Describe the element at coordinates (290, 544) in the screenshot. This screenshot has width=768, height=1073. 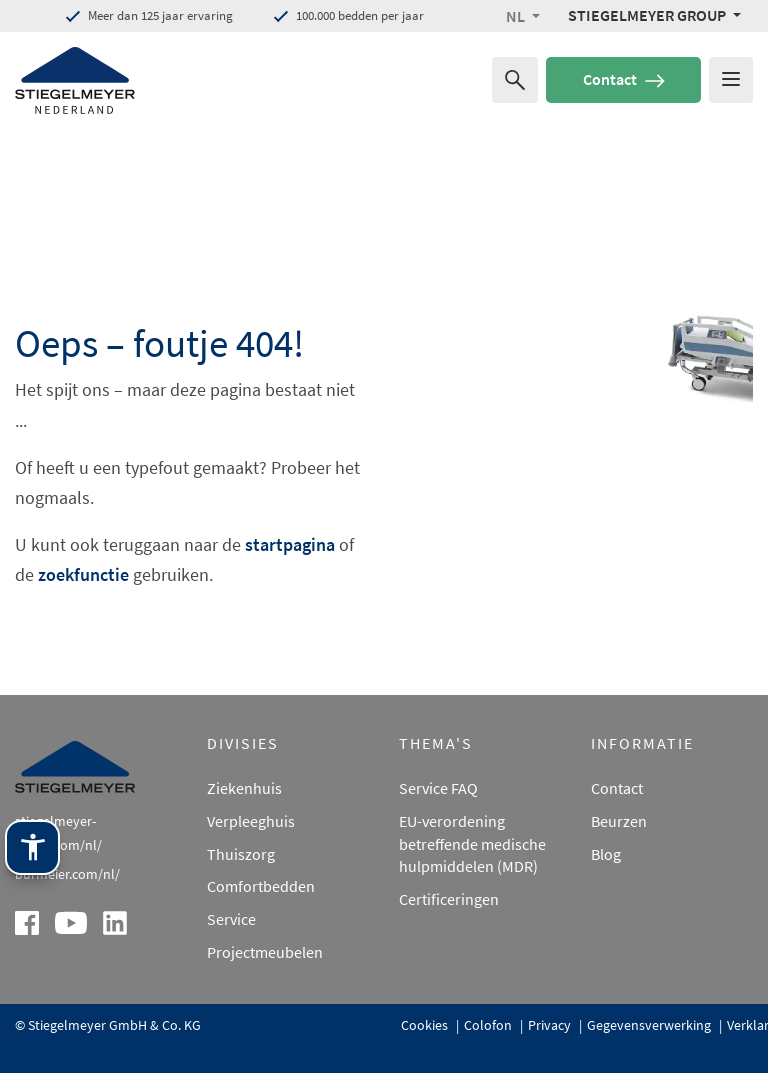
I see `startpagina` at that location.